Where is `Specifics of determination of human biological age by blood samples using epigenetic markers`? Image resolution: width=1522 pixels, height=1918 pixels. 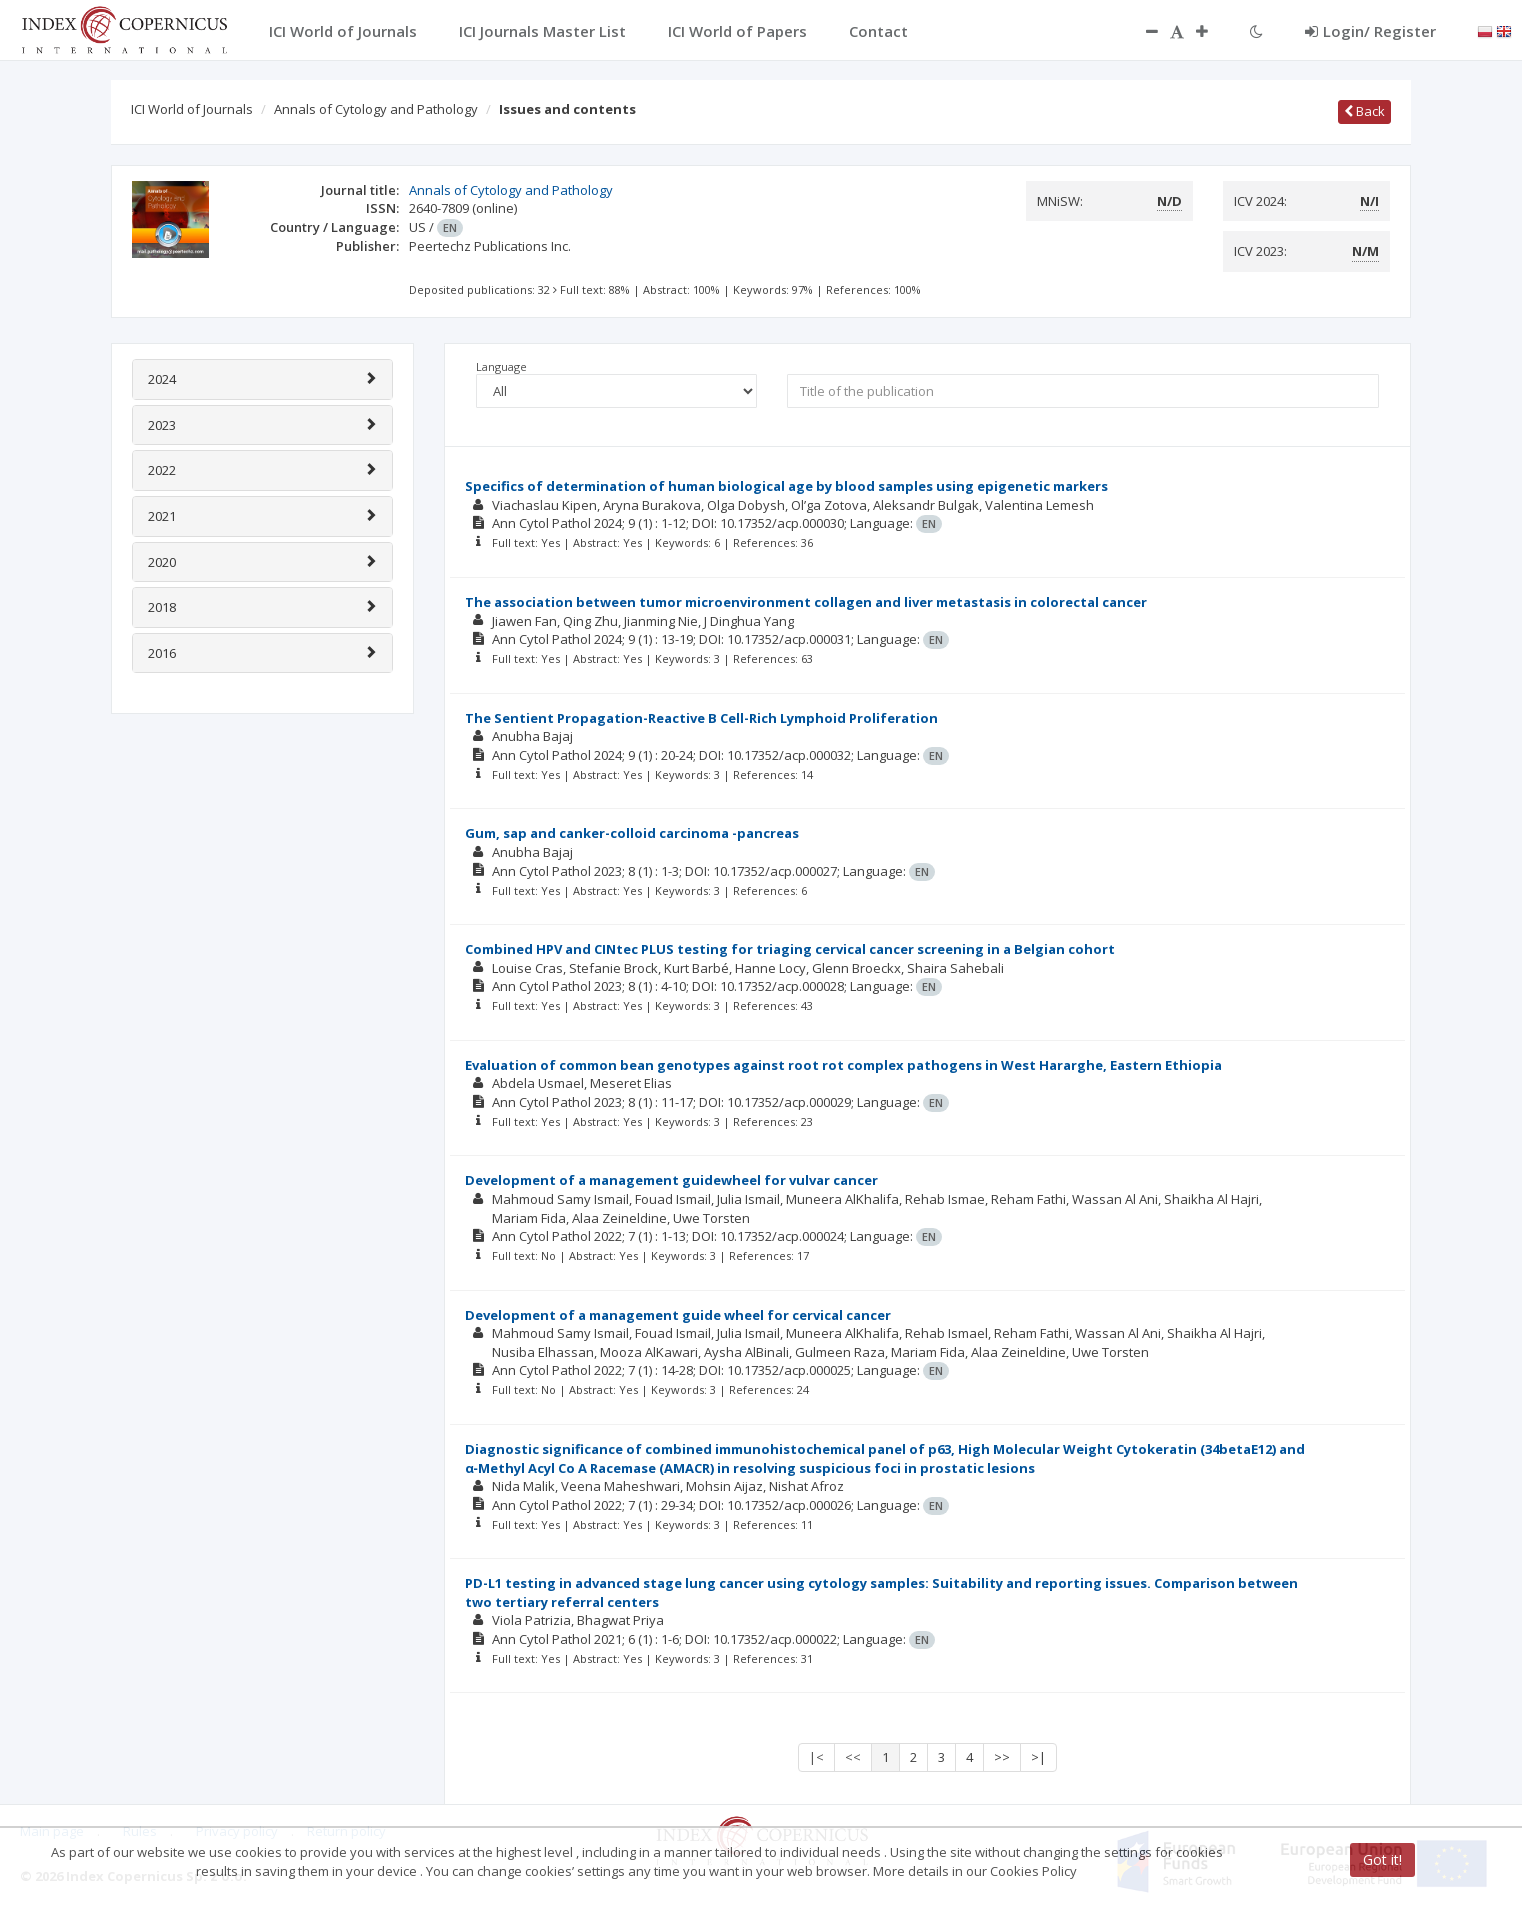 Specifics of determination of human biological age by blood samples using epigenetic markers is located at coordinates (786, 486).